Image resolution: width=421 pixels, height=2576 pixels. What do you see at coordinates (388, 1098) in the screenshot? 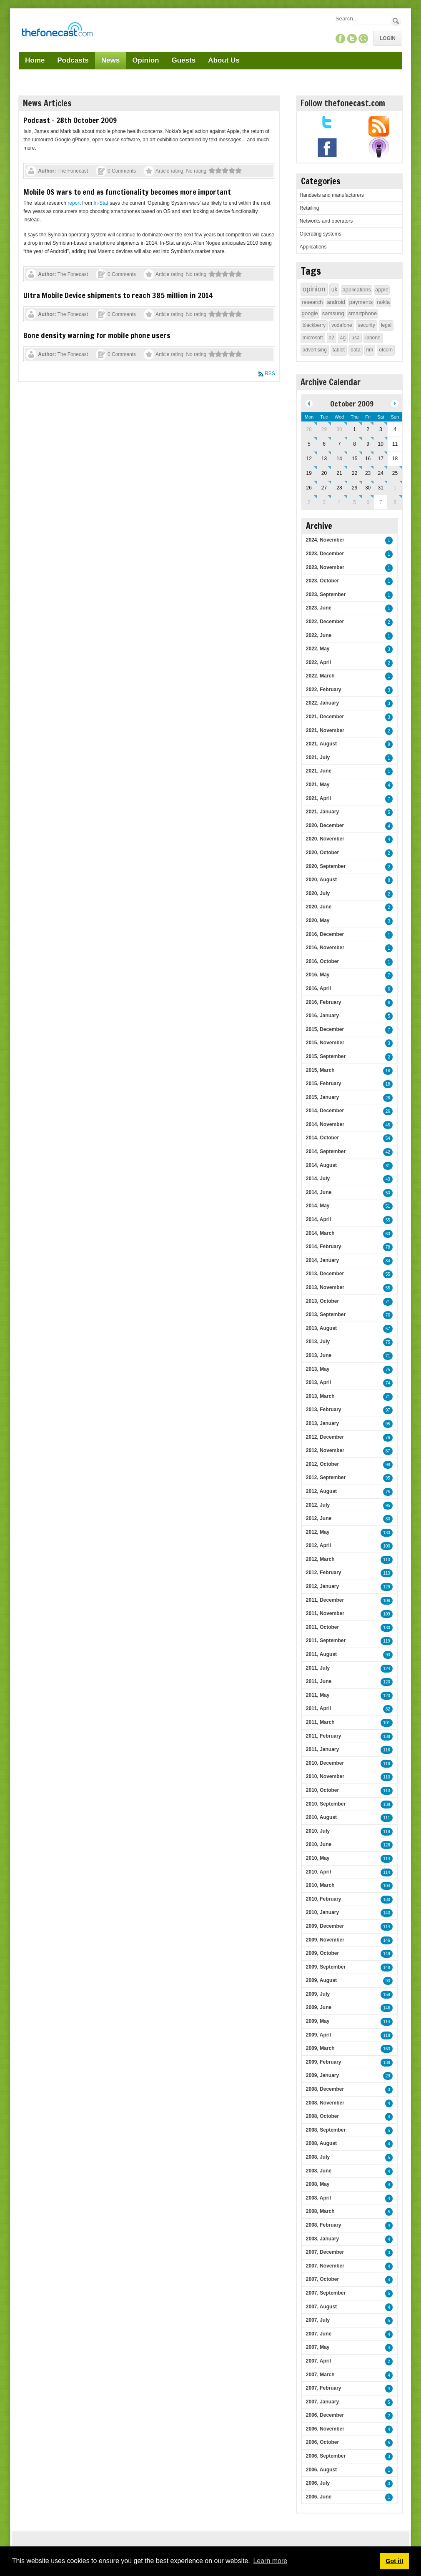
I see `26` at bounding box center [388, 1098].